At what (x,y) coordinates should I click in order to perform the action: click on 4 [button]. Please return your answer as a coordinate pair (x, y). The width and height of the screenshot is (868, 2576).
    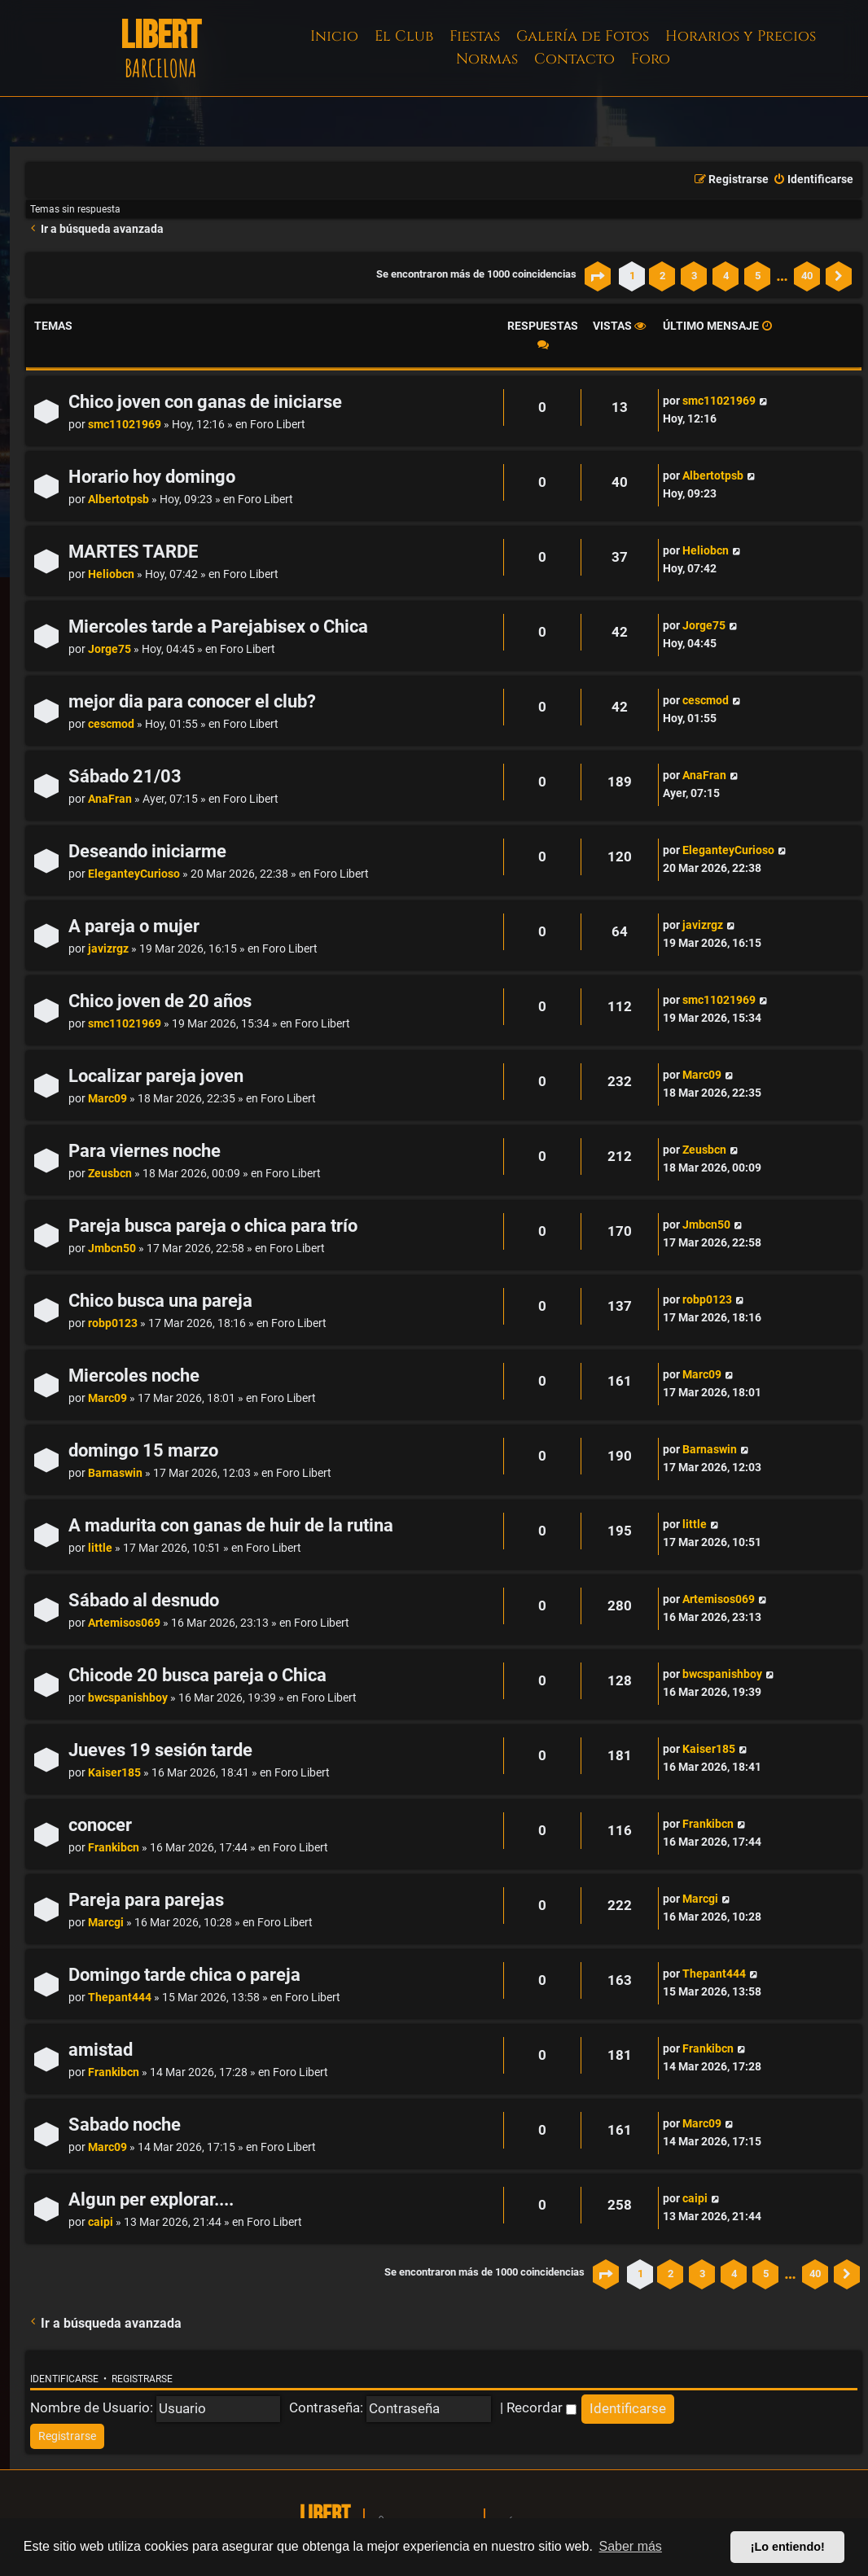
    Looking at the image, I should click on (726, 275).